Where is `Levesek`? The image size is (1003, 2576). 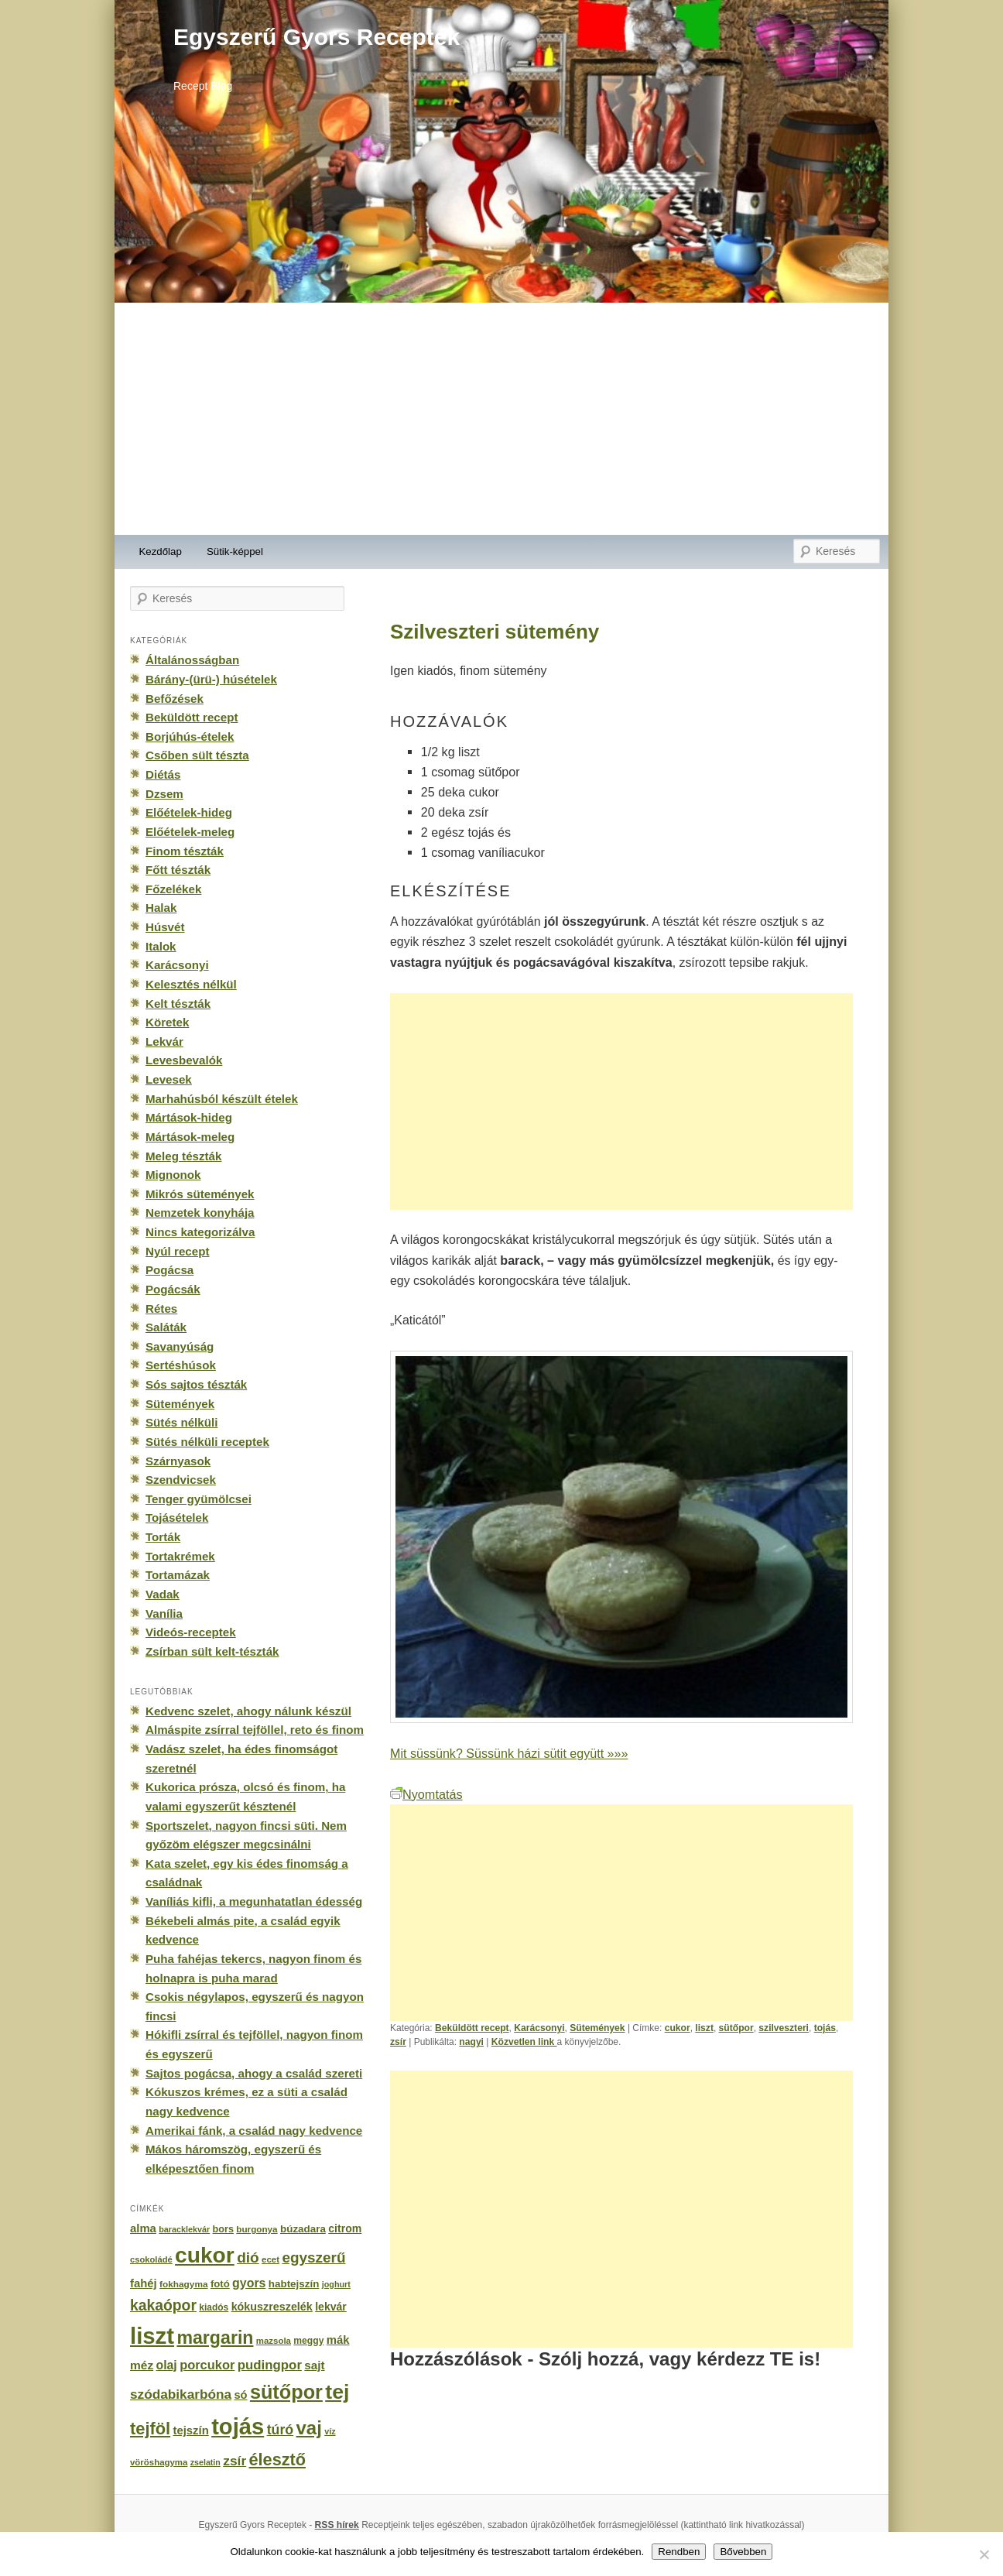
Levesek is located at coordinates (168, 1079).